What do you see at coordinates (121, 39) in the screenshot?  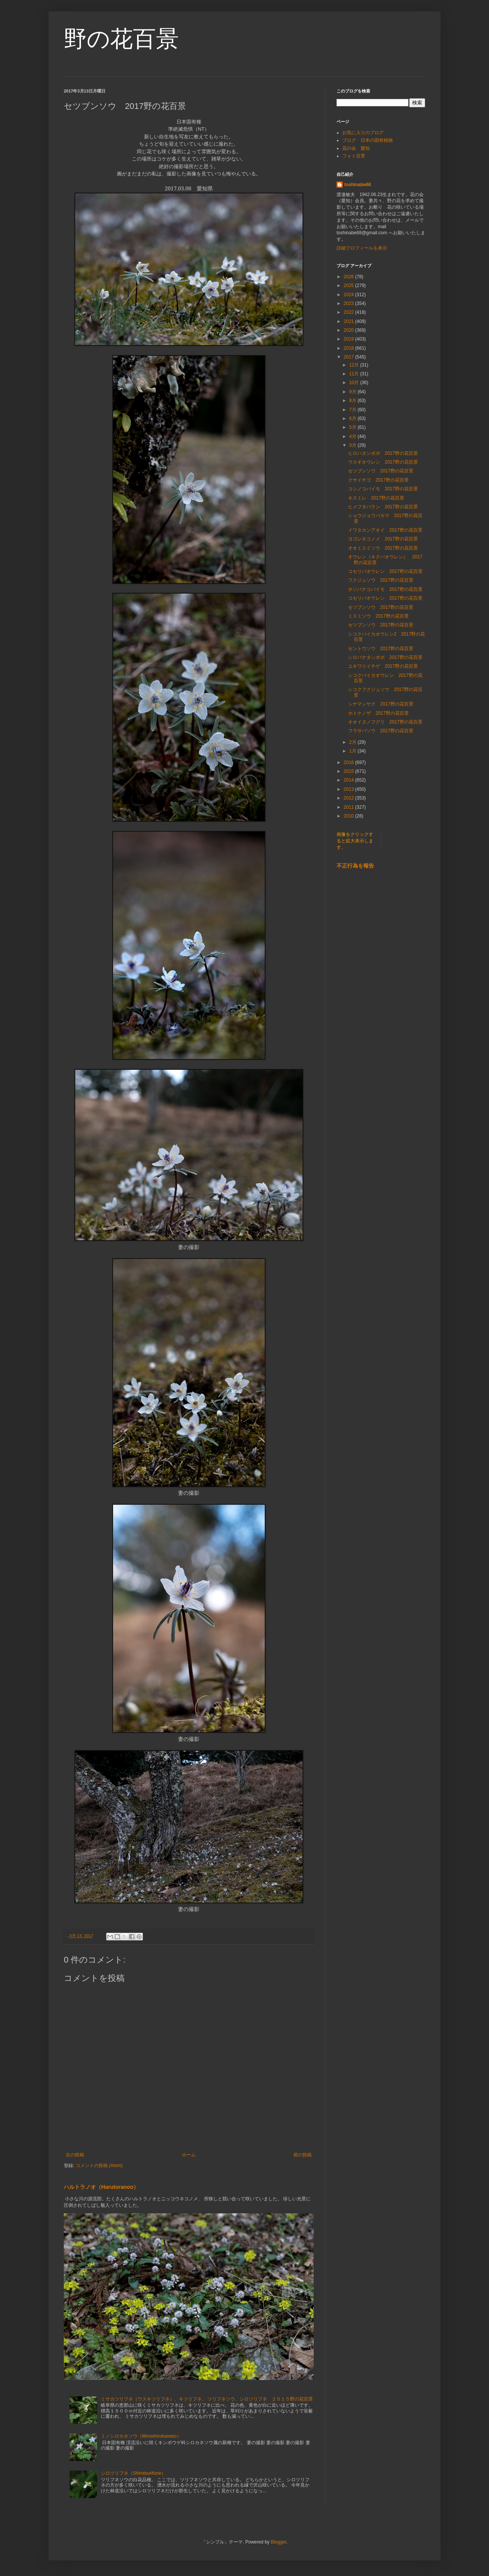 I see `野の花百景` at bounding box center [121, 39].